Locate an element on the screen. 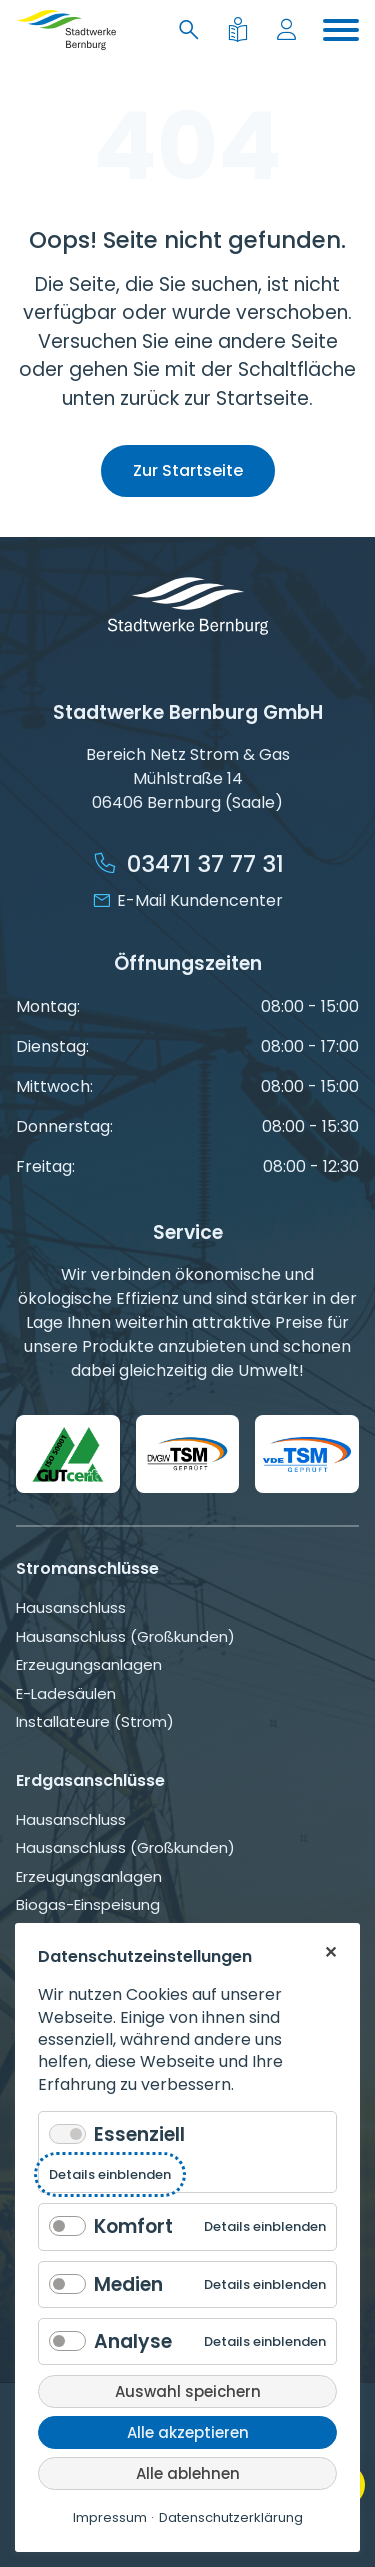  Zur Startseite is located at coordinates (188, 470).